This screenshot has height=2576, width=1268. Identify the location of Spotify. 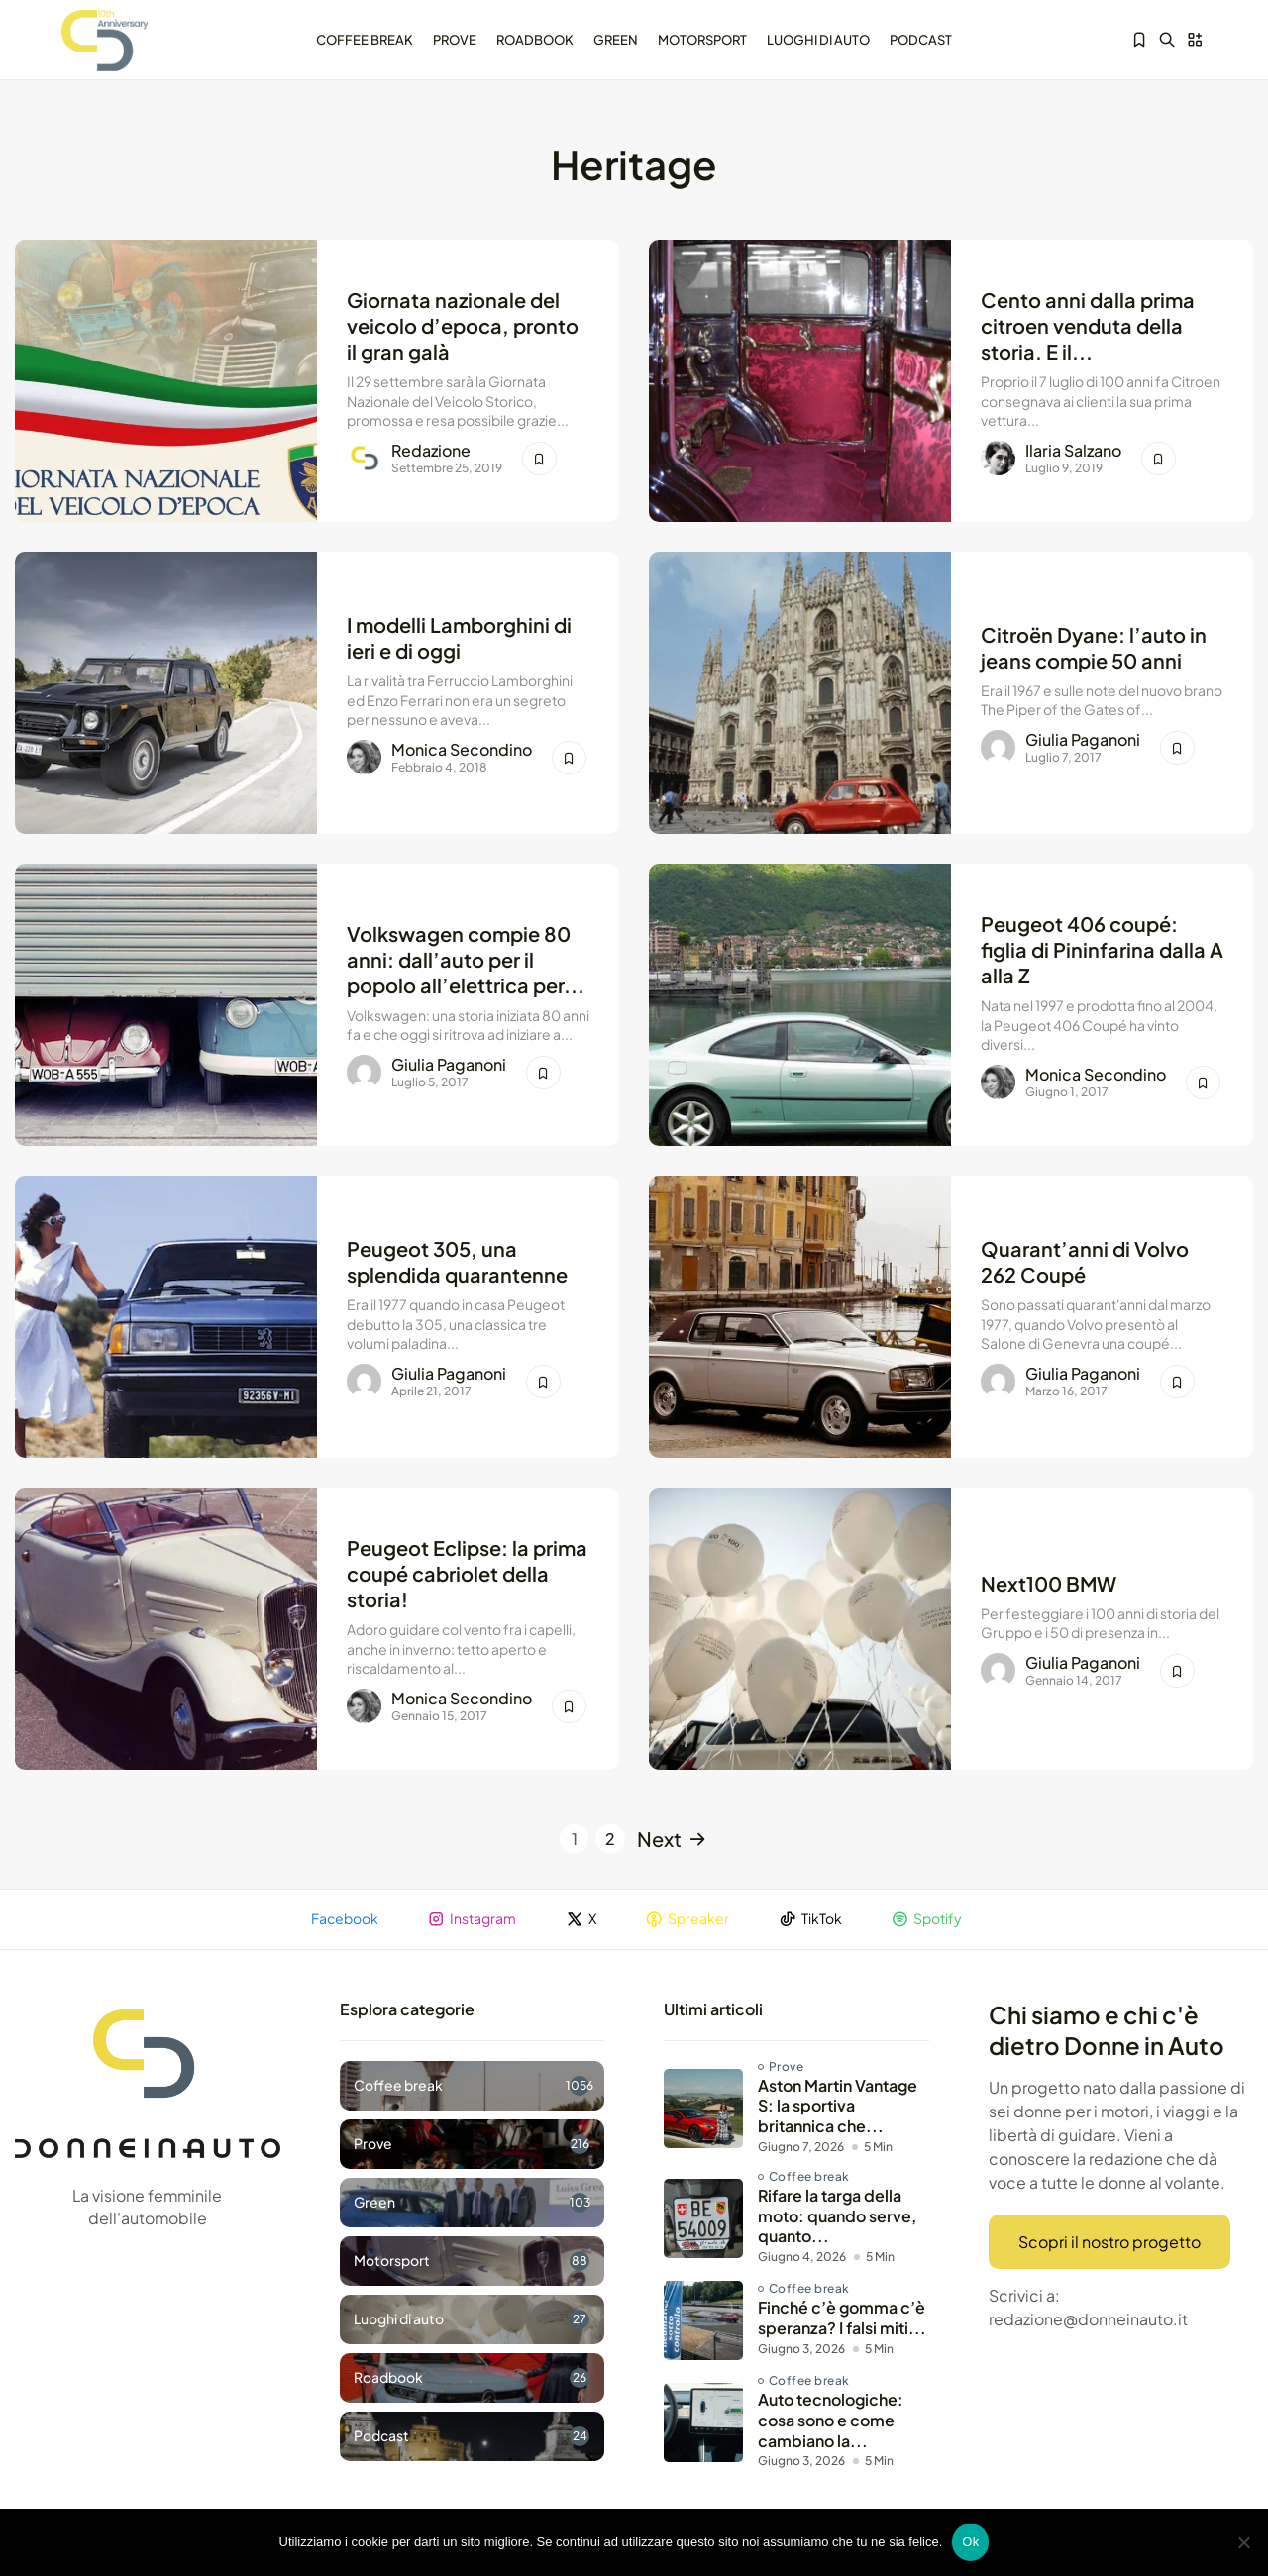
(928, 1919).